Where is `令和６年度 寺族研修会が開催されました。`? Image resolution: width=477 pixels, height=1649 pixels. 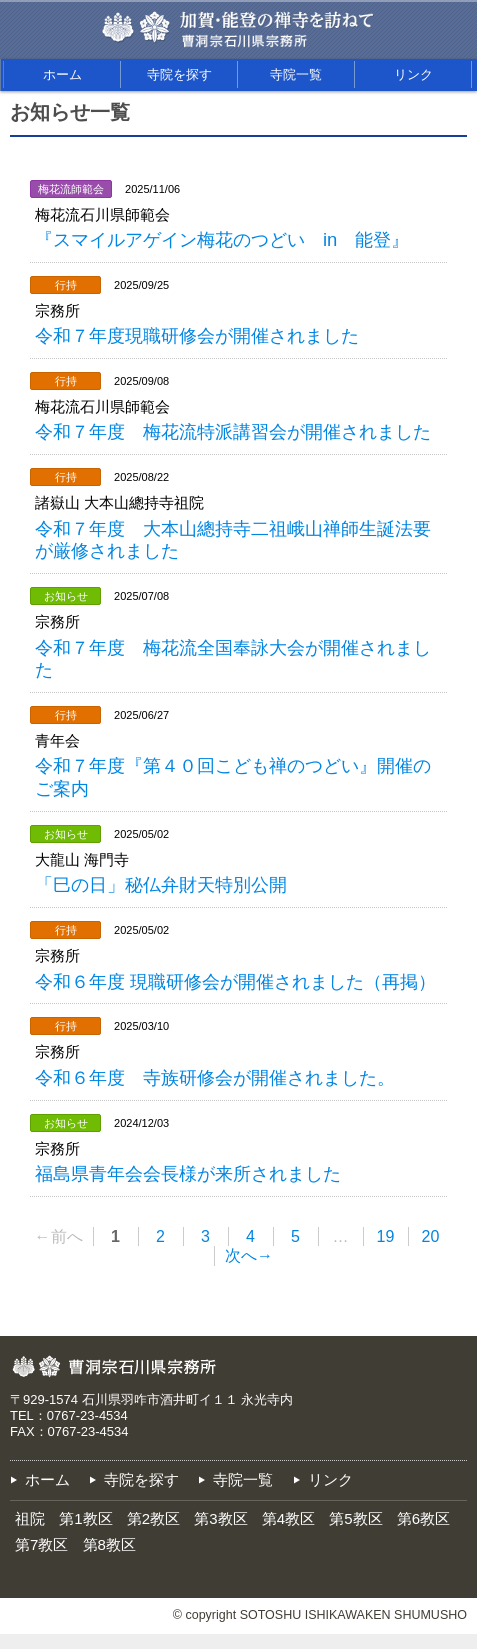 令和６年度 寺族研修会が開催されました。 is located at coordinates (215, 1077).